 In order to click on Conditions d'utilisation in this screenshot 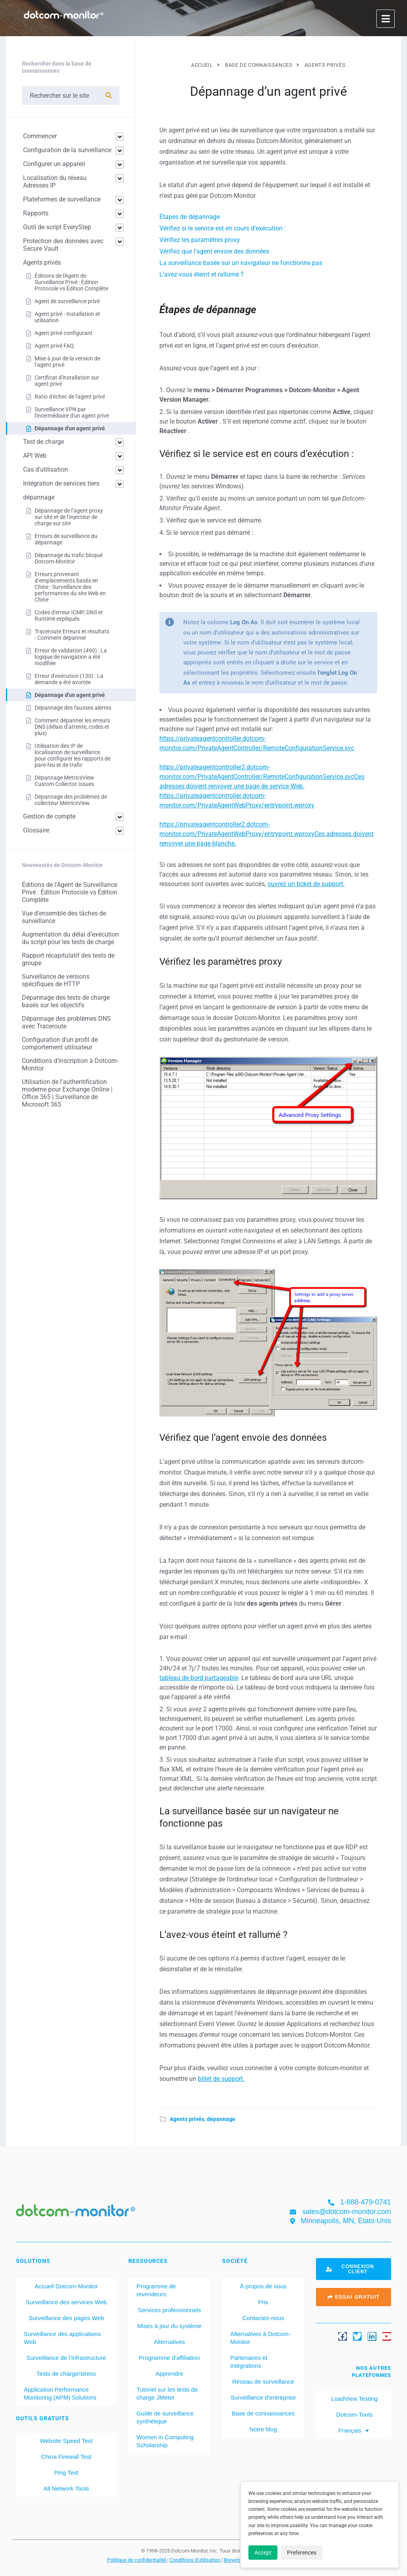, I will do `click(195, 2560)`.